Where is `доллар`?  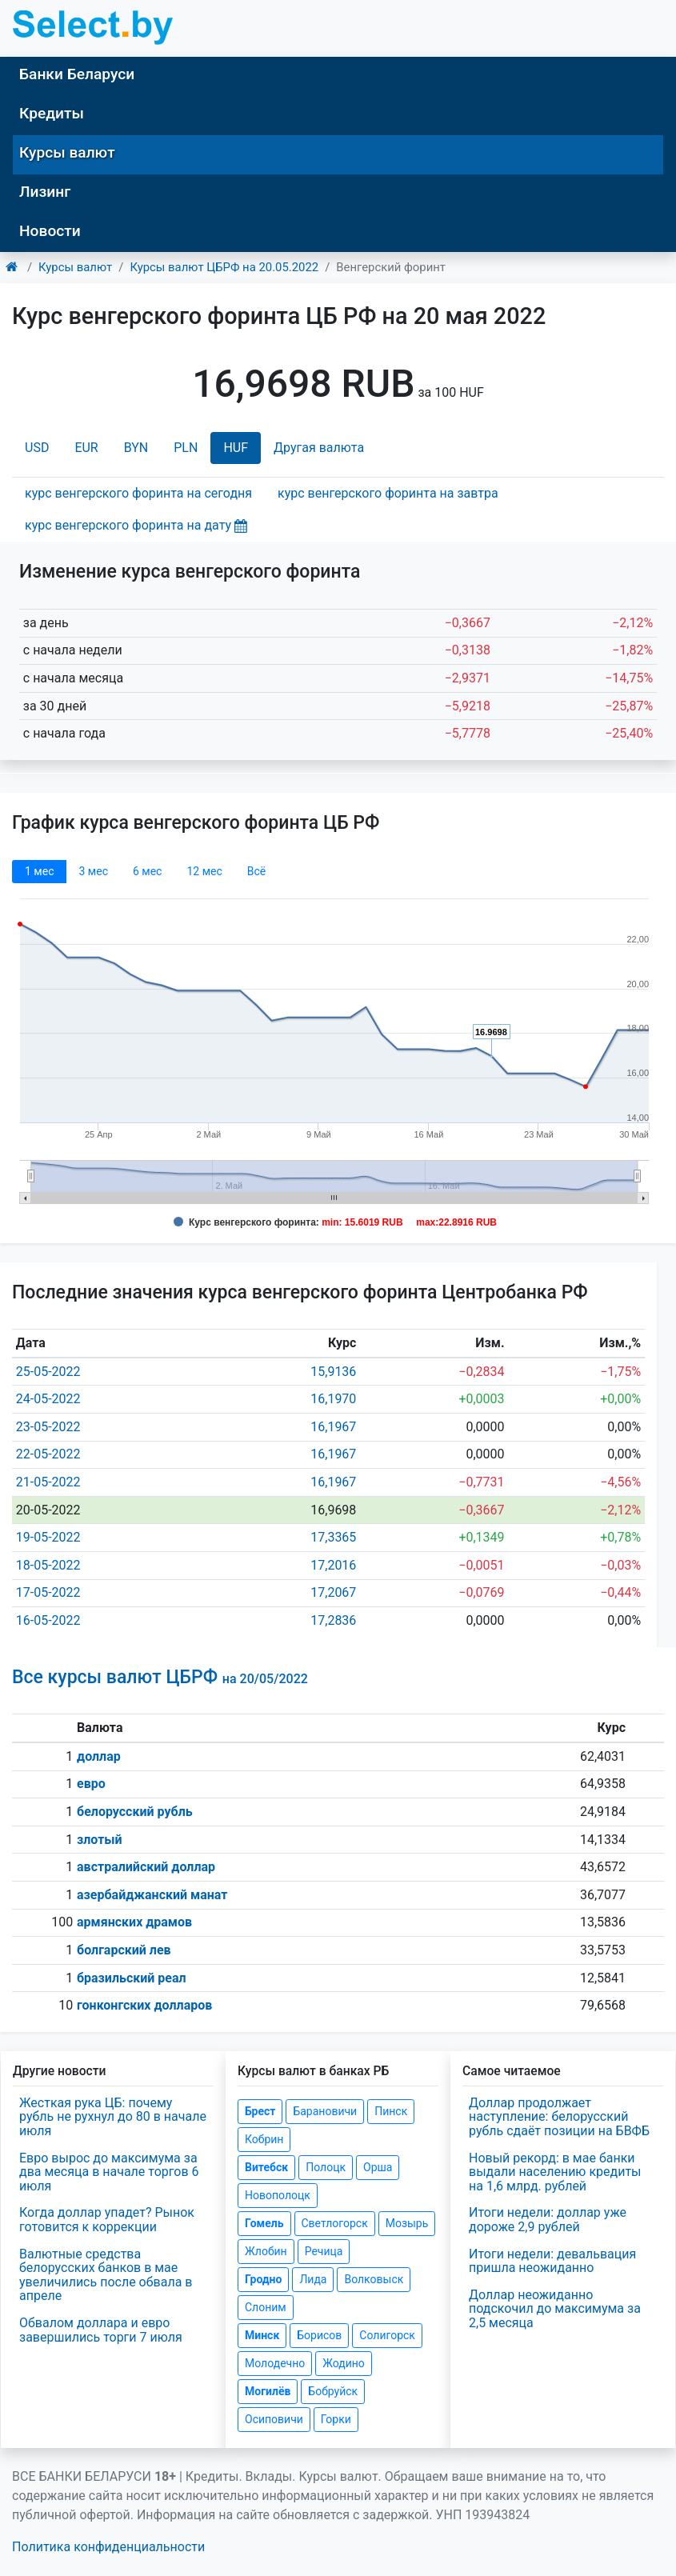
доллар is located at coordinates (99, 1756).